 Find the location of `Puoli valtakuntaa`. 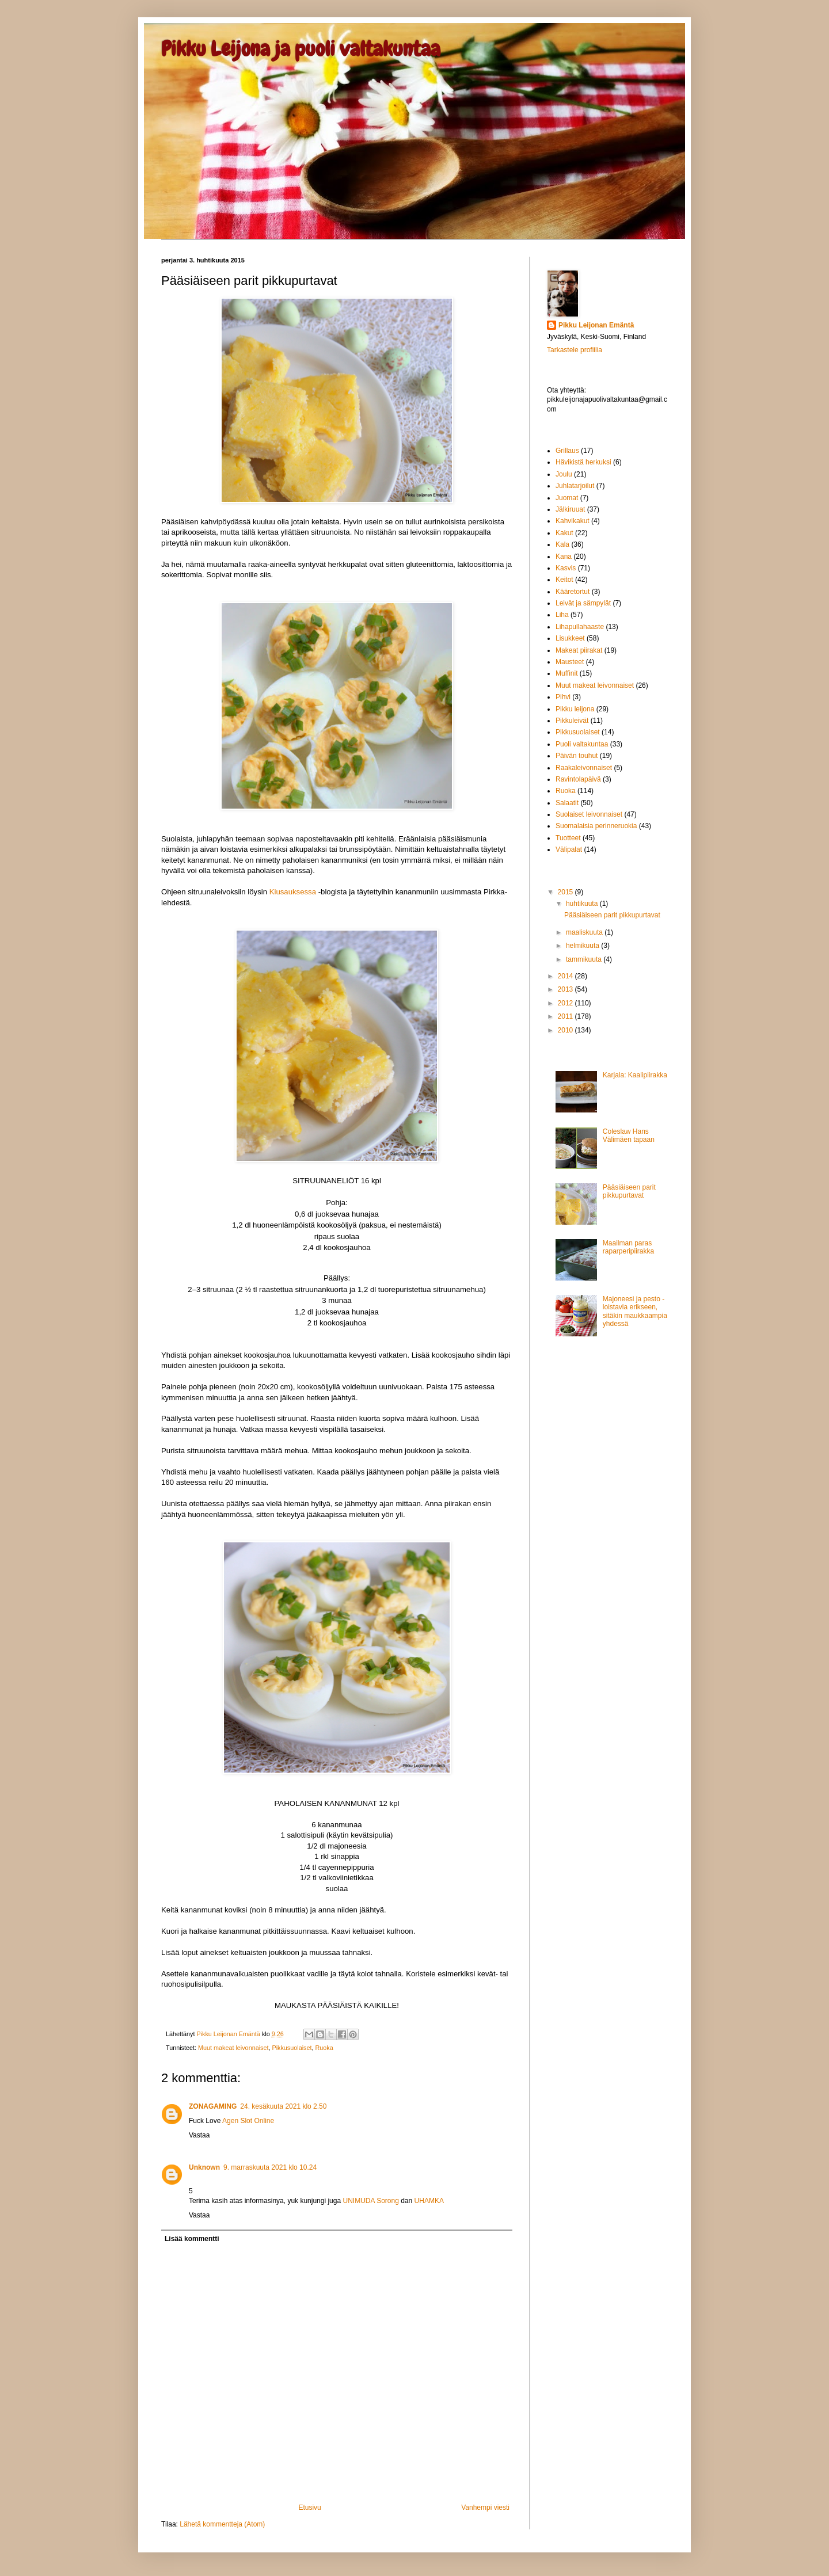

Puoli valtakuntaa is located at coordinates (582, 744).